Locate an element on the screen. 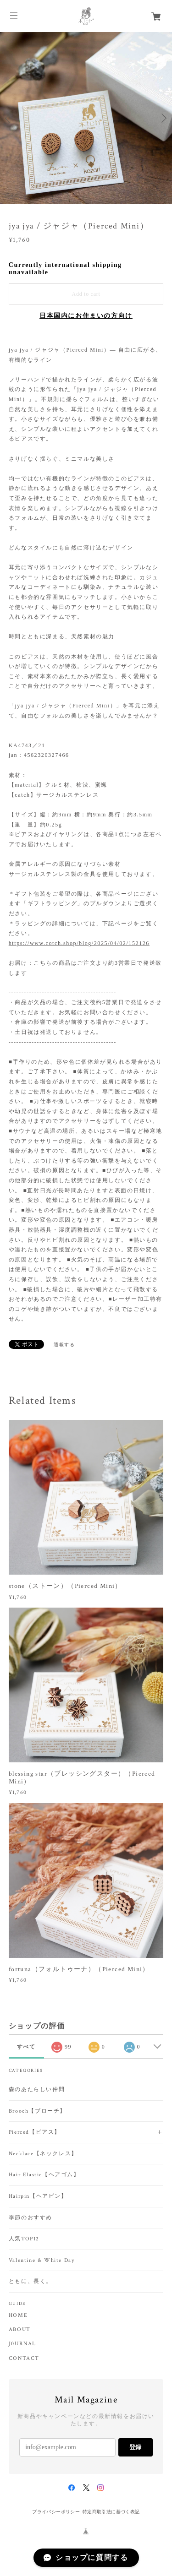 This screenshot has height=2576, width=172. Hairpin【ヘアピン】 is located at coordinates (38, 2196).